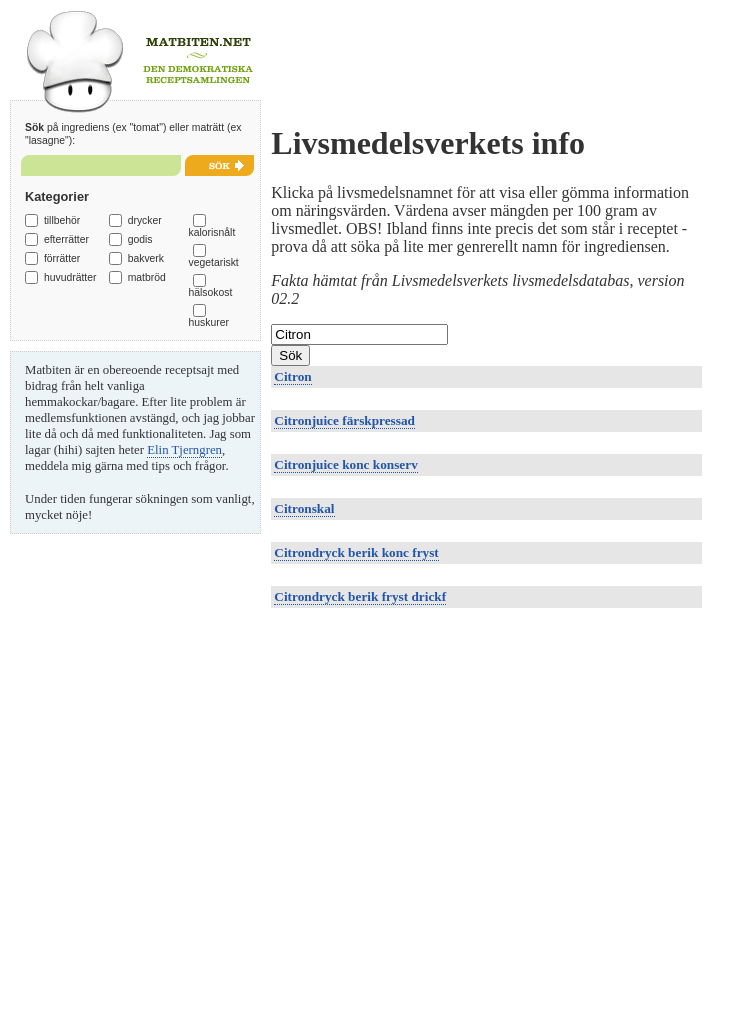  What do you see at coordinates (214, 262) in the screenshot?
I see `vegetariskt` at bounding box center [214, 262].